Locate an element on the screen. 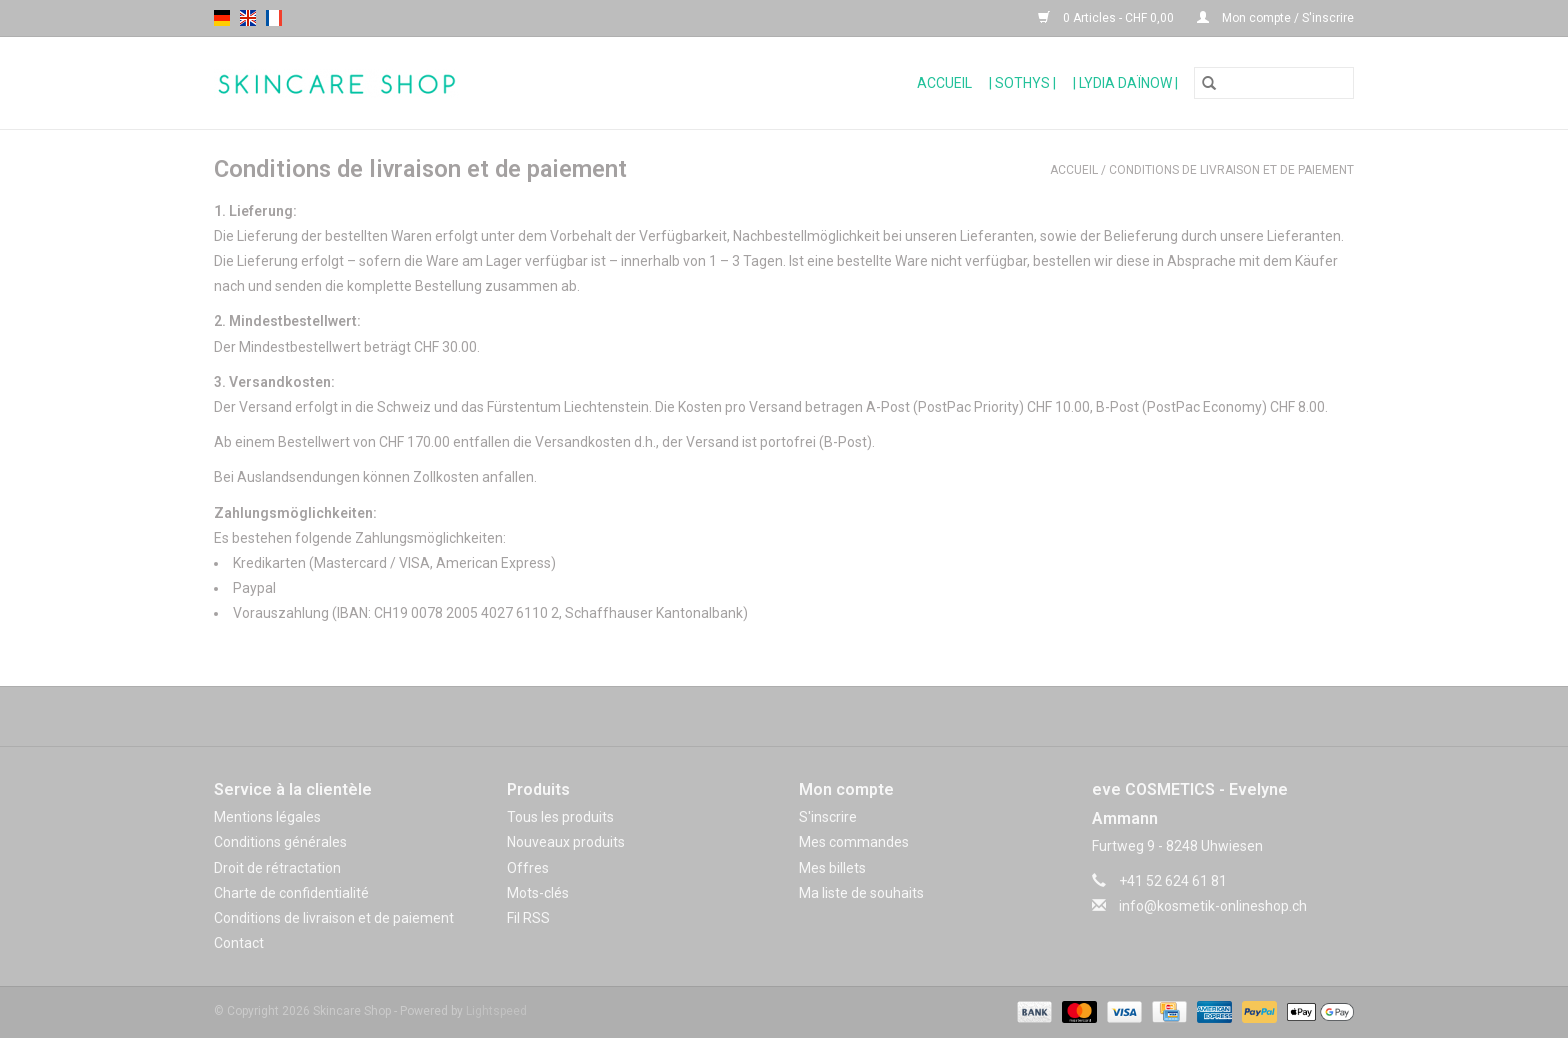  [Rechercher] is located at coordinates (1274, 83).